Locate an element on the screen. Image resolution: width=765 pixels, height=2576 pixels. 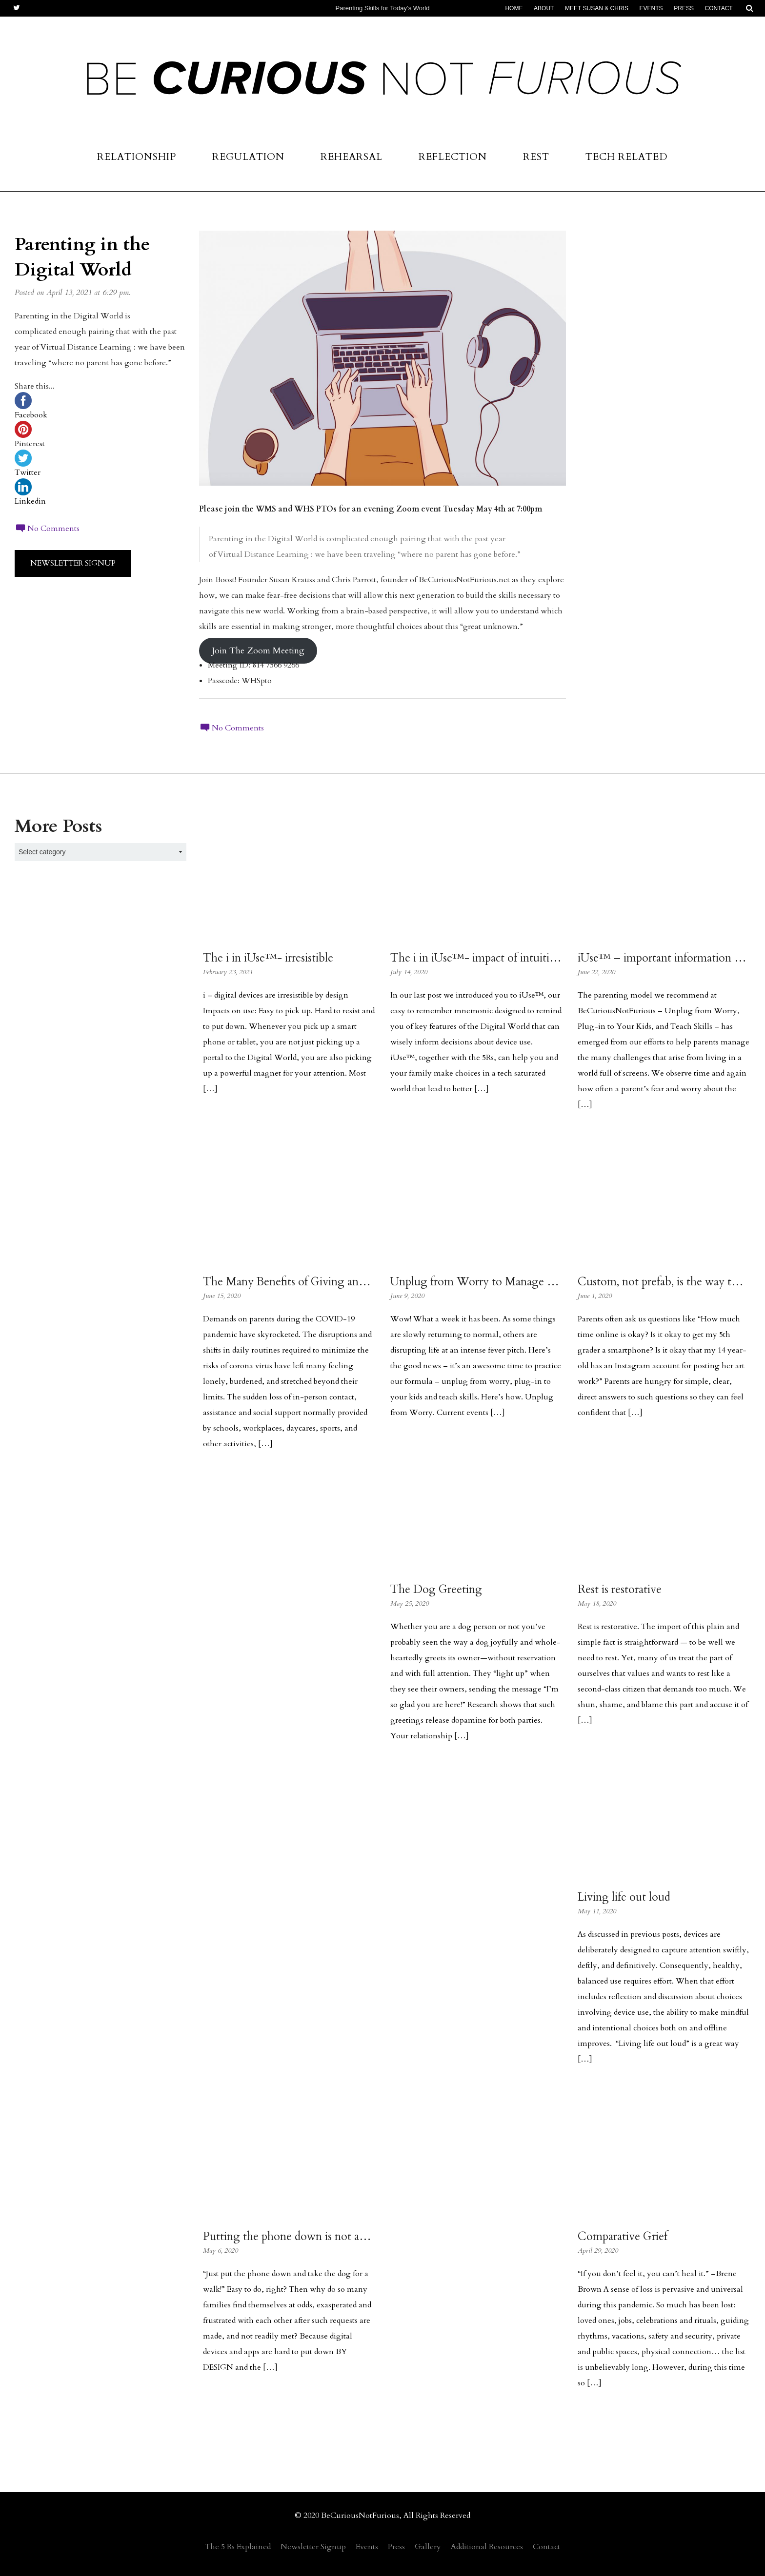
Regulation is located at coordinates (248, 156).